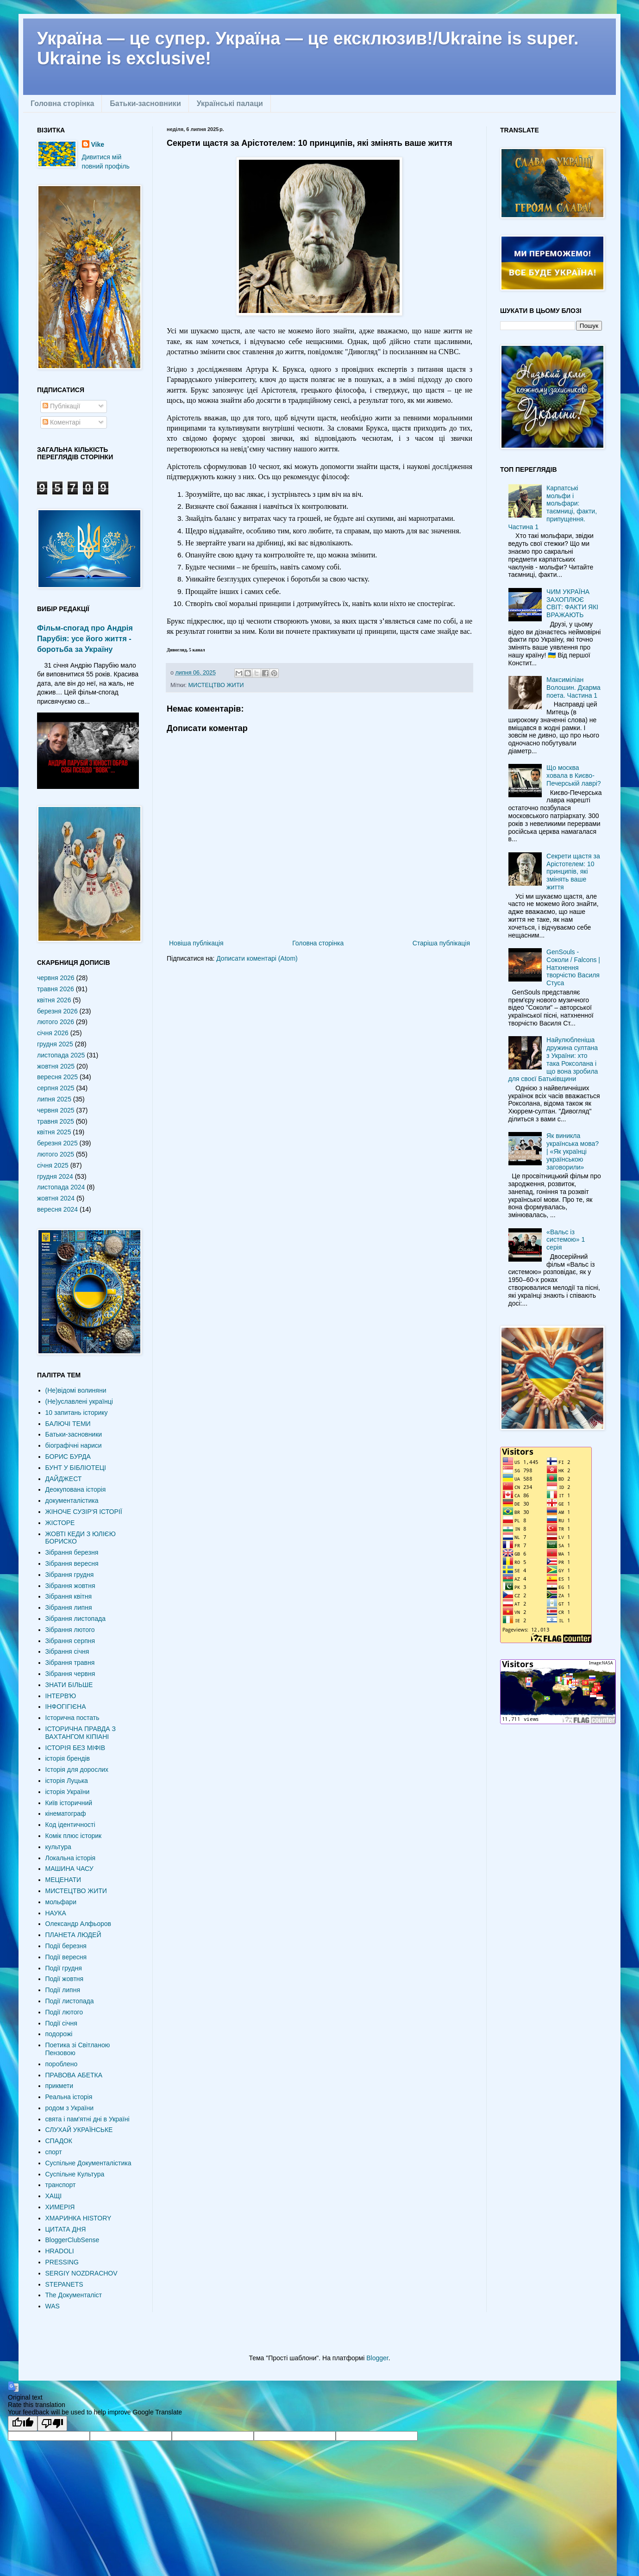 This screenshot has height=2576, width=639. I want to click on Зібрання лютого, so click(70, 1629).